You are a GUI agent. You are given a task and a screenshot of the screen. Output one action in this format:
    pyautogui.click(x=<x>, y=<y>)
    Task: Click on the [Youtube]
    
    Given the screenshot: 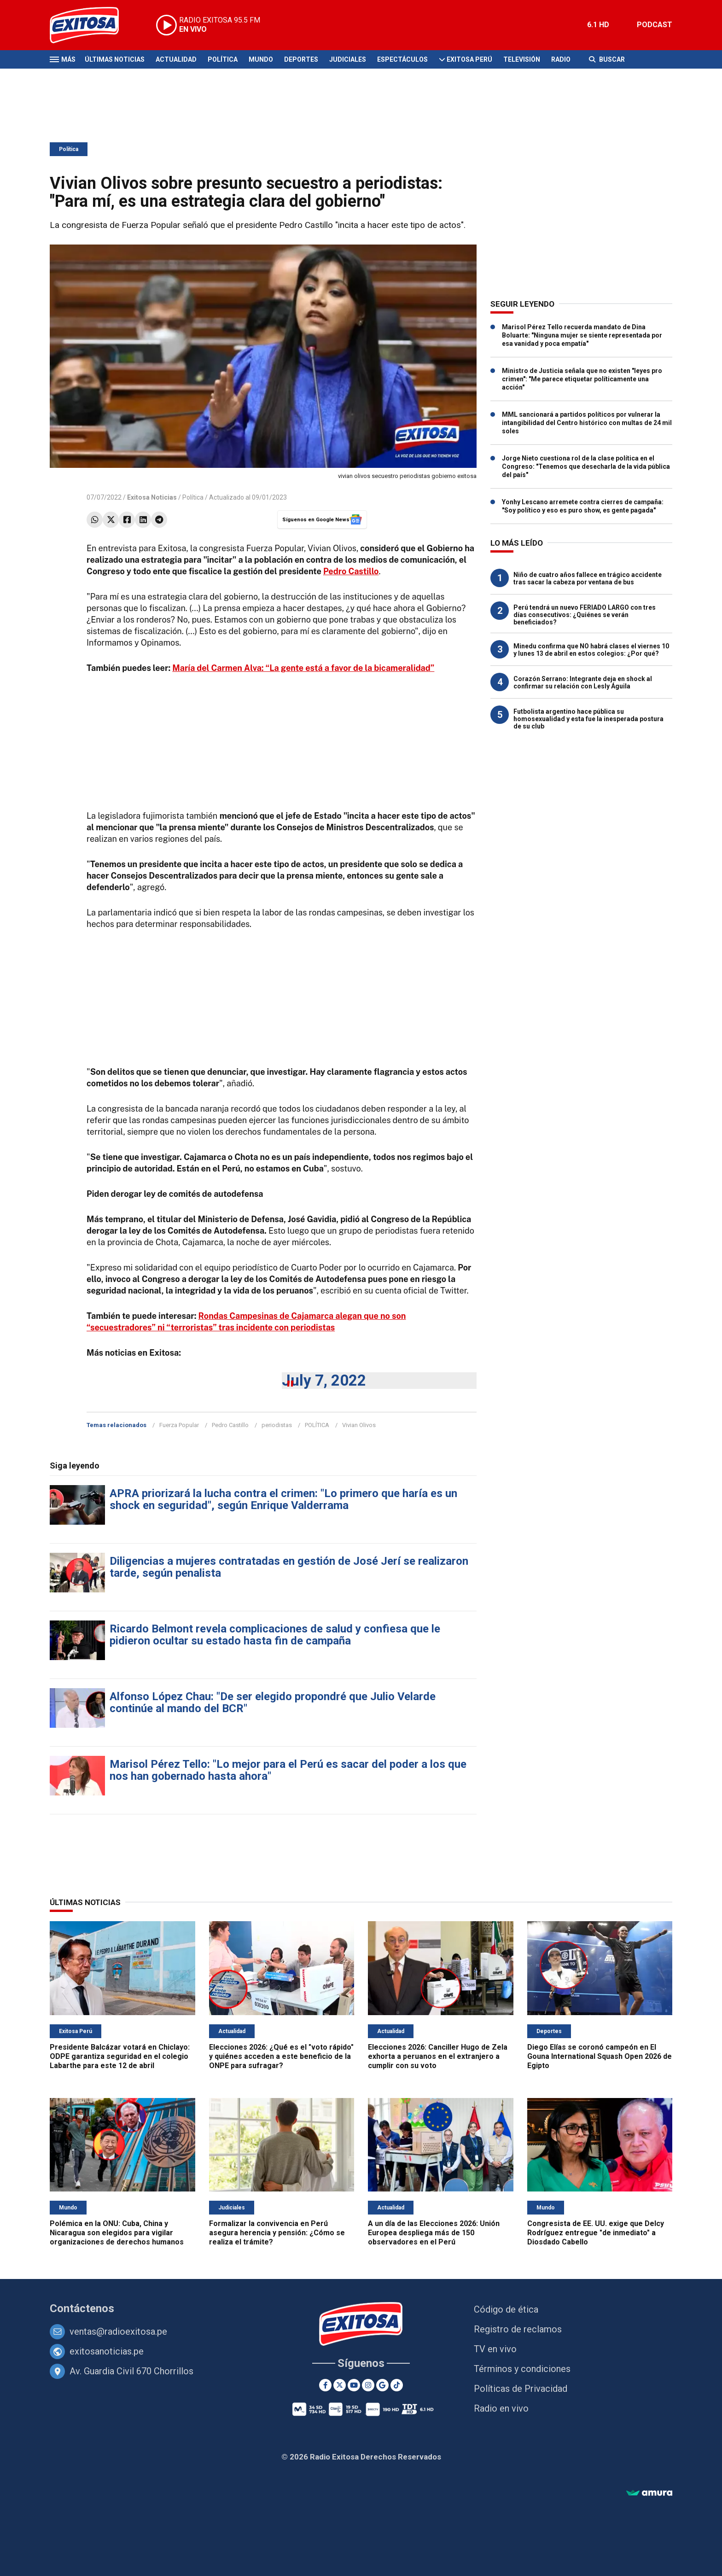 What is the action you would take?
    pyautogui.click(x=354, y=2385)
    